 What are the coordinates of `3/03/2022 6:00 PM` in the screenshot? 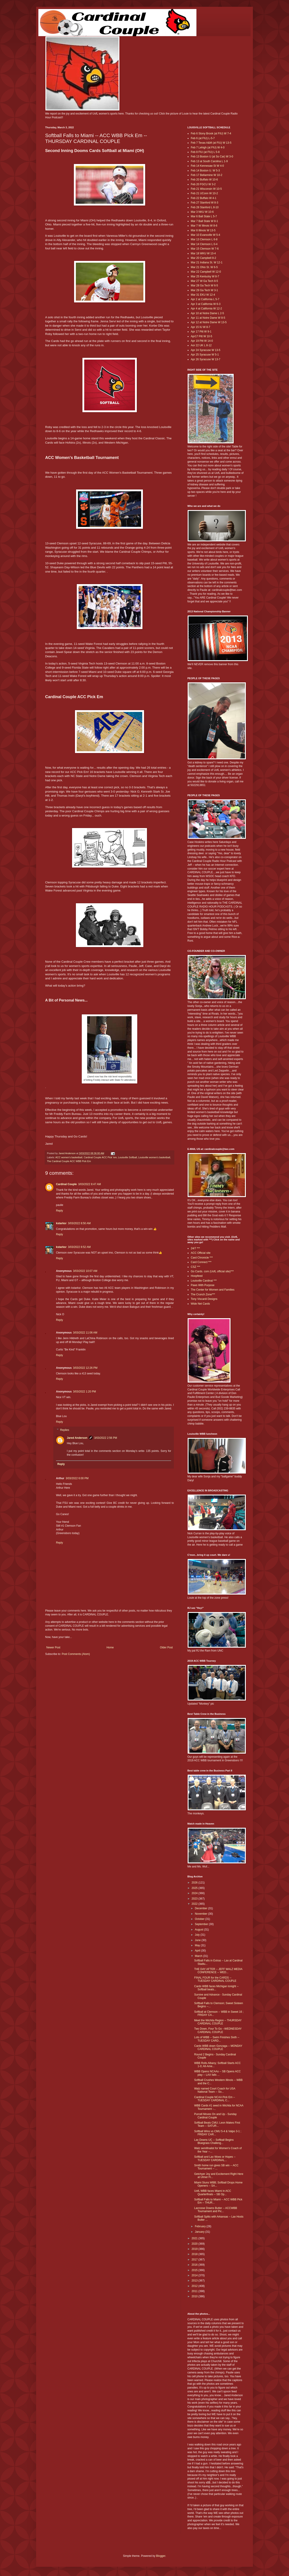 It's located at (77, 1478).